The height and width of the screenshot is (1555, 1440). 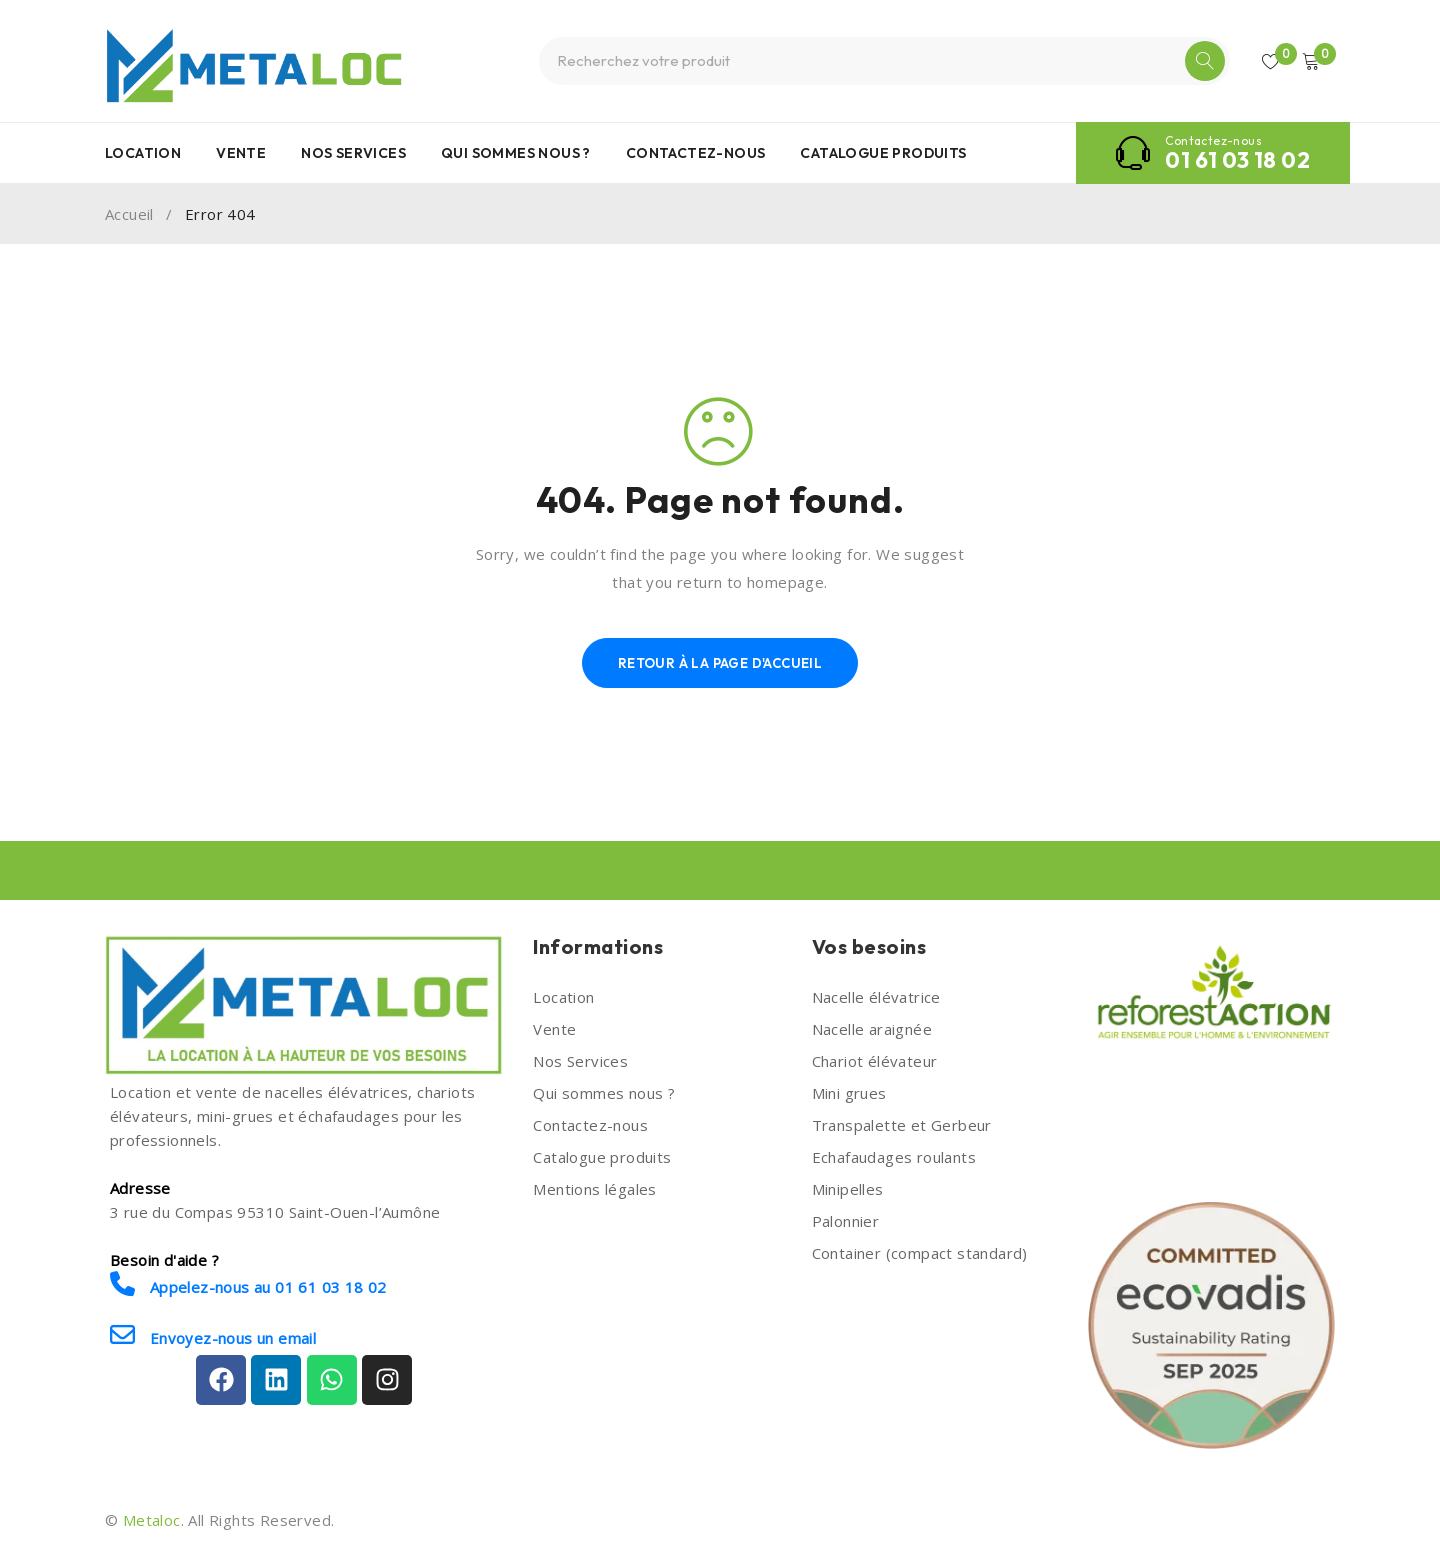 I want to click on 3 rue du Compas 95310 Saint-Ouen-l’Aumône, so click(x=275, y=1212).